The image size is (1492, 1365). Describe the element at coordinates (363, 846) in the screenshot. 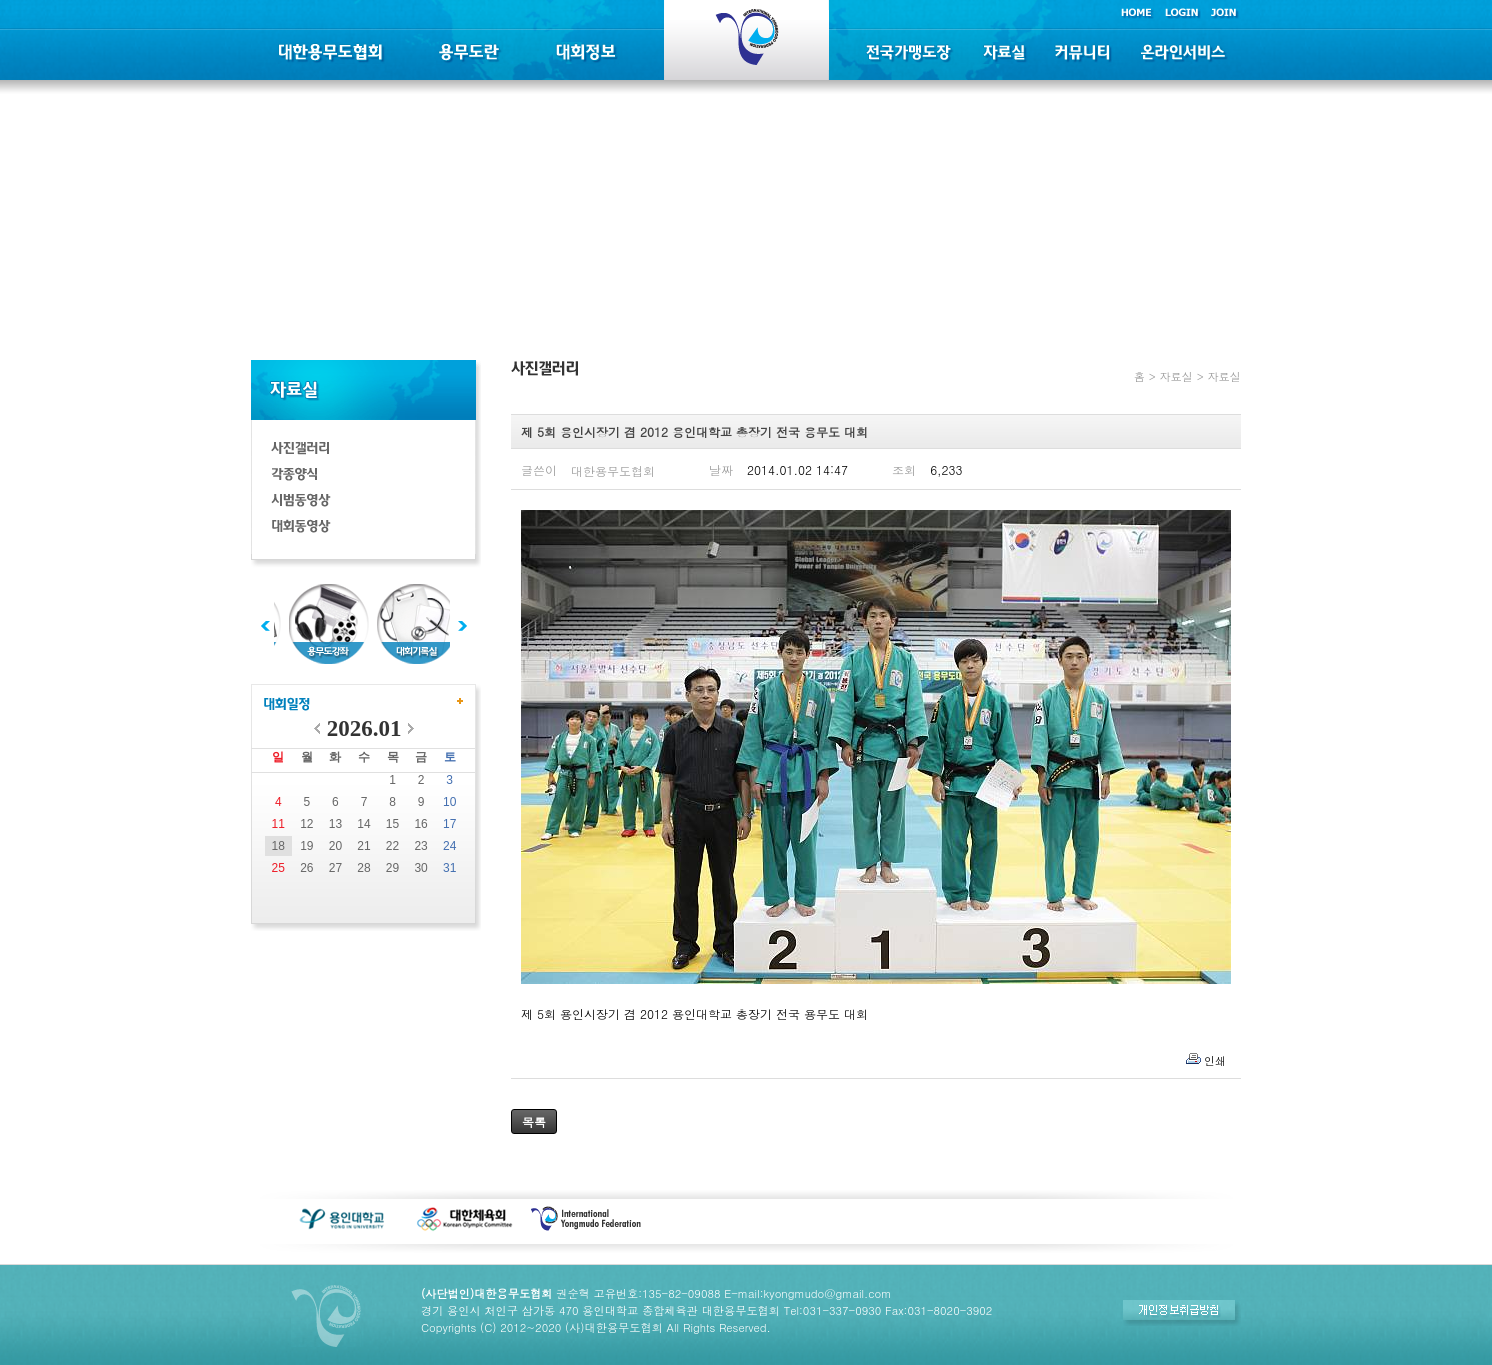

I see `21` at that location.